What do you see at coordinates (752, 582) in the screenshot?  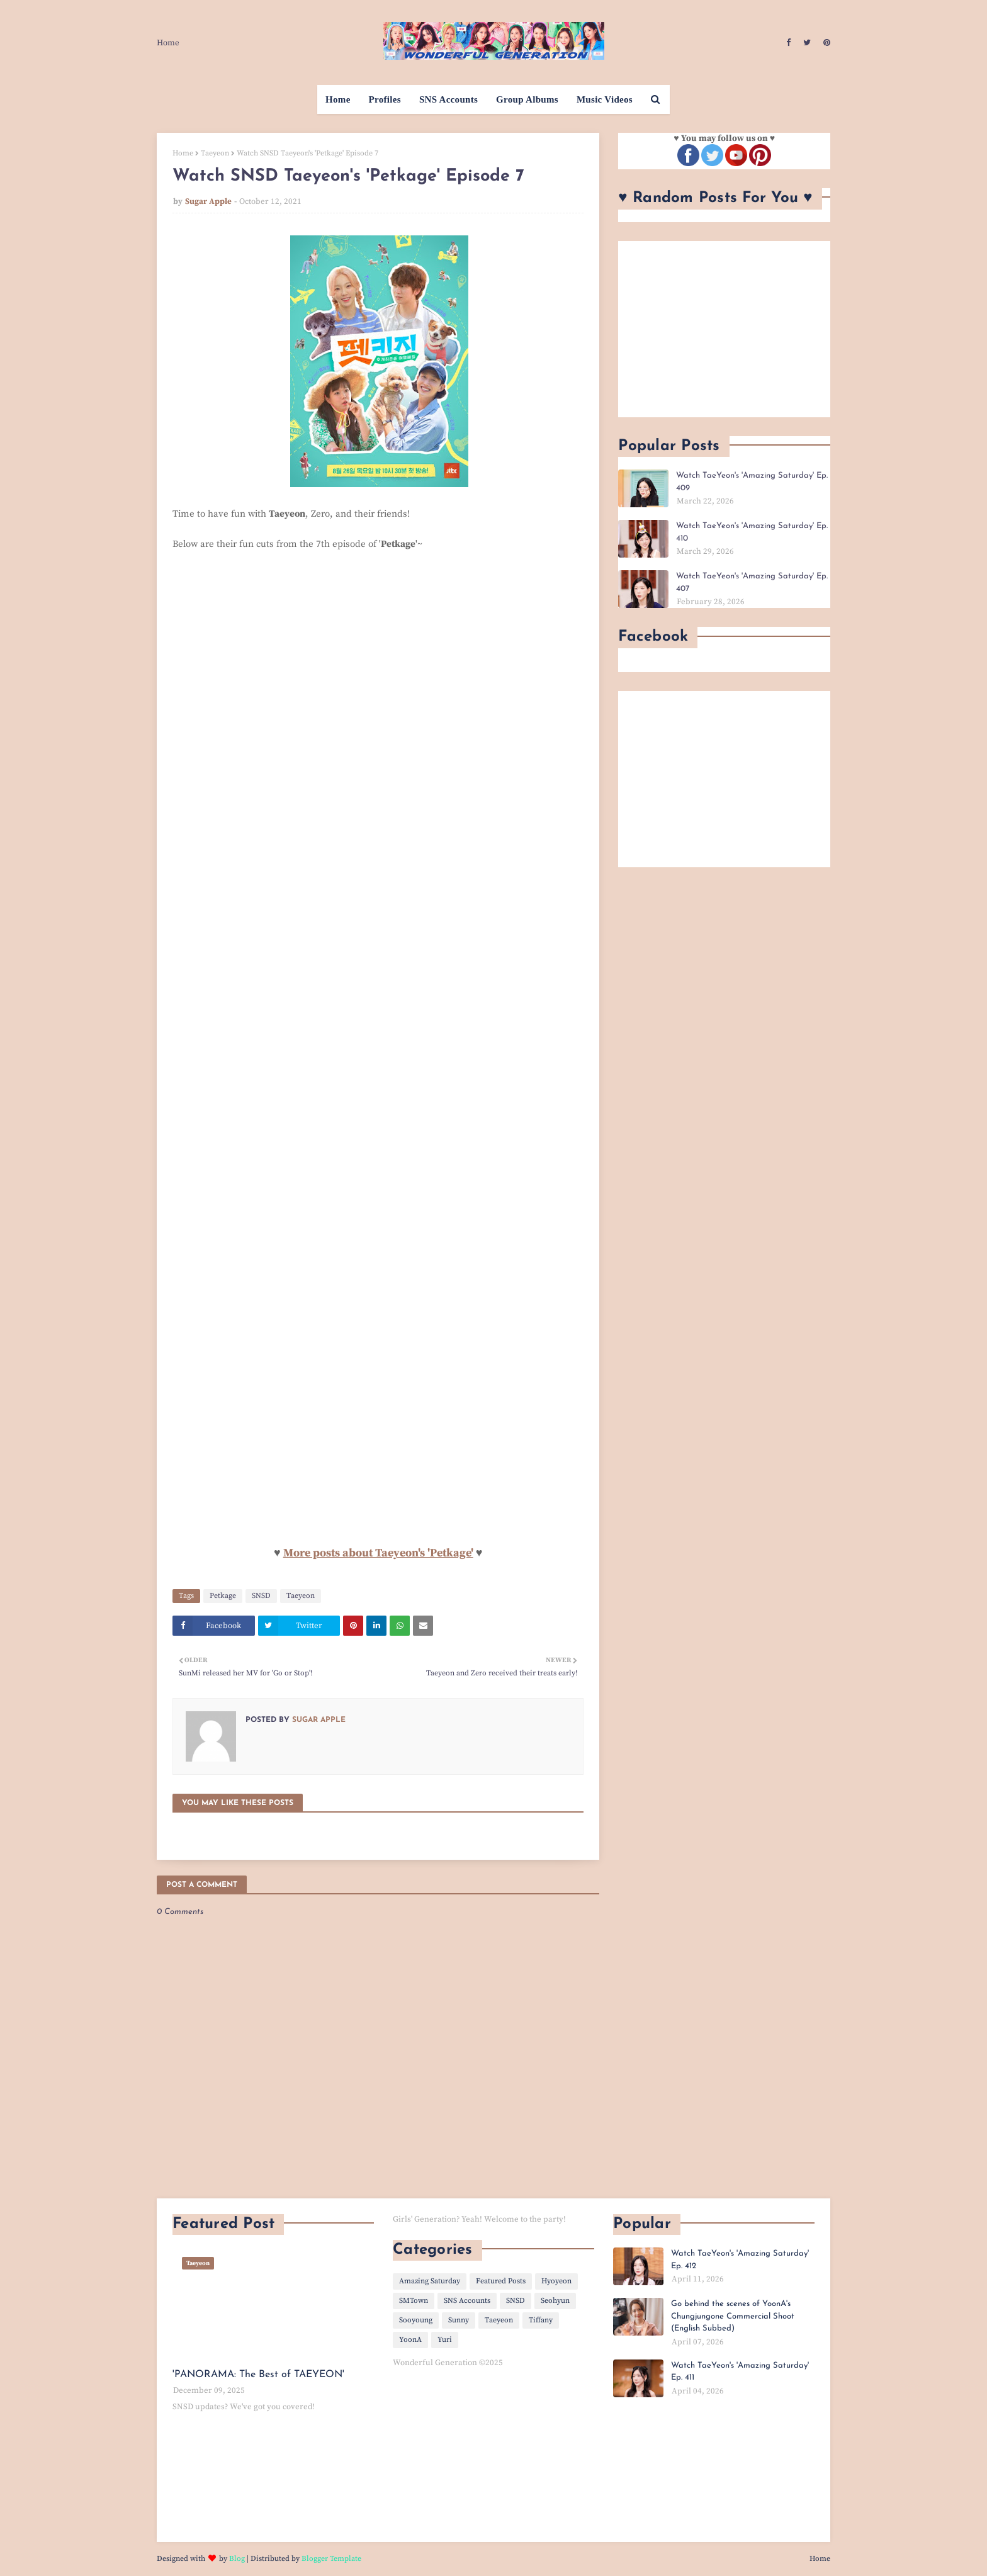 I see `Watch TaeYeon's 'Amazing Saturday' Ep. 407` at bounding box center [752, 582].